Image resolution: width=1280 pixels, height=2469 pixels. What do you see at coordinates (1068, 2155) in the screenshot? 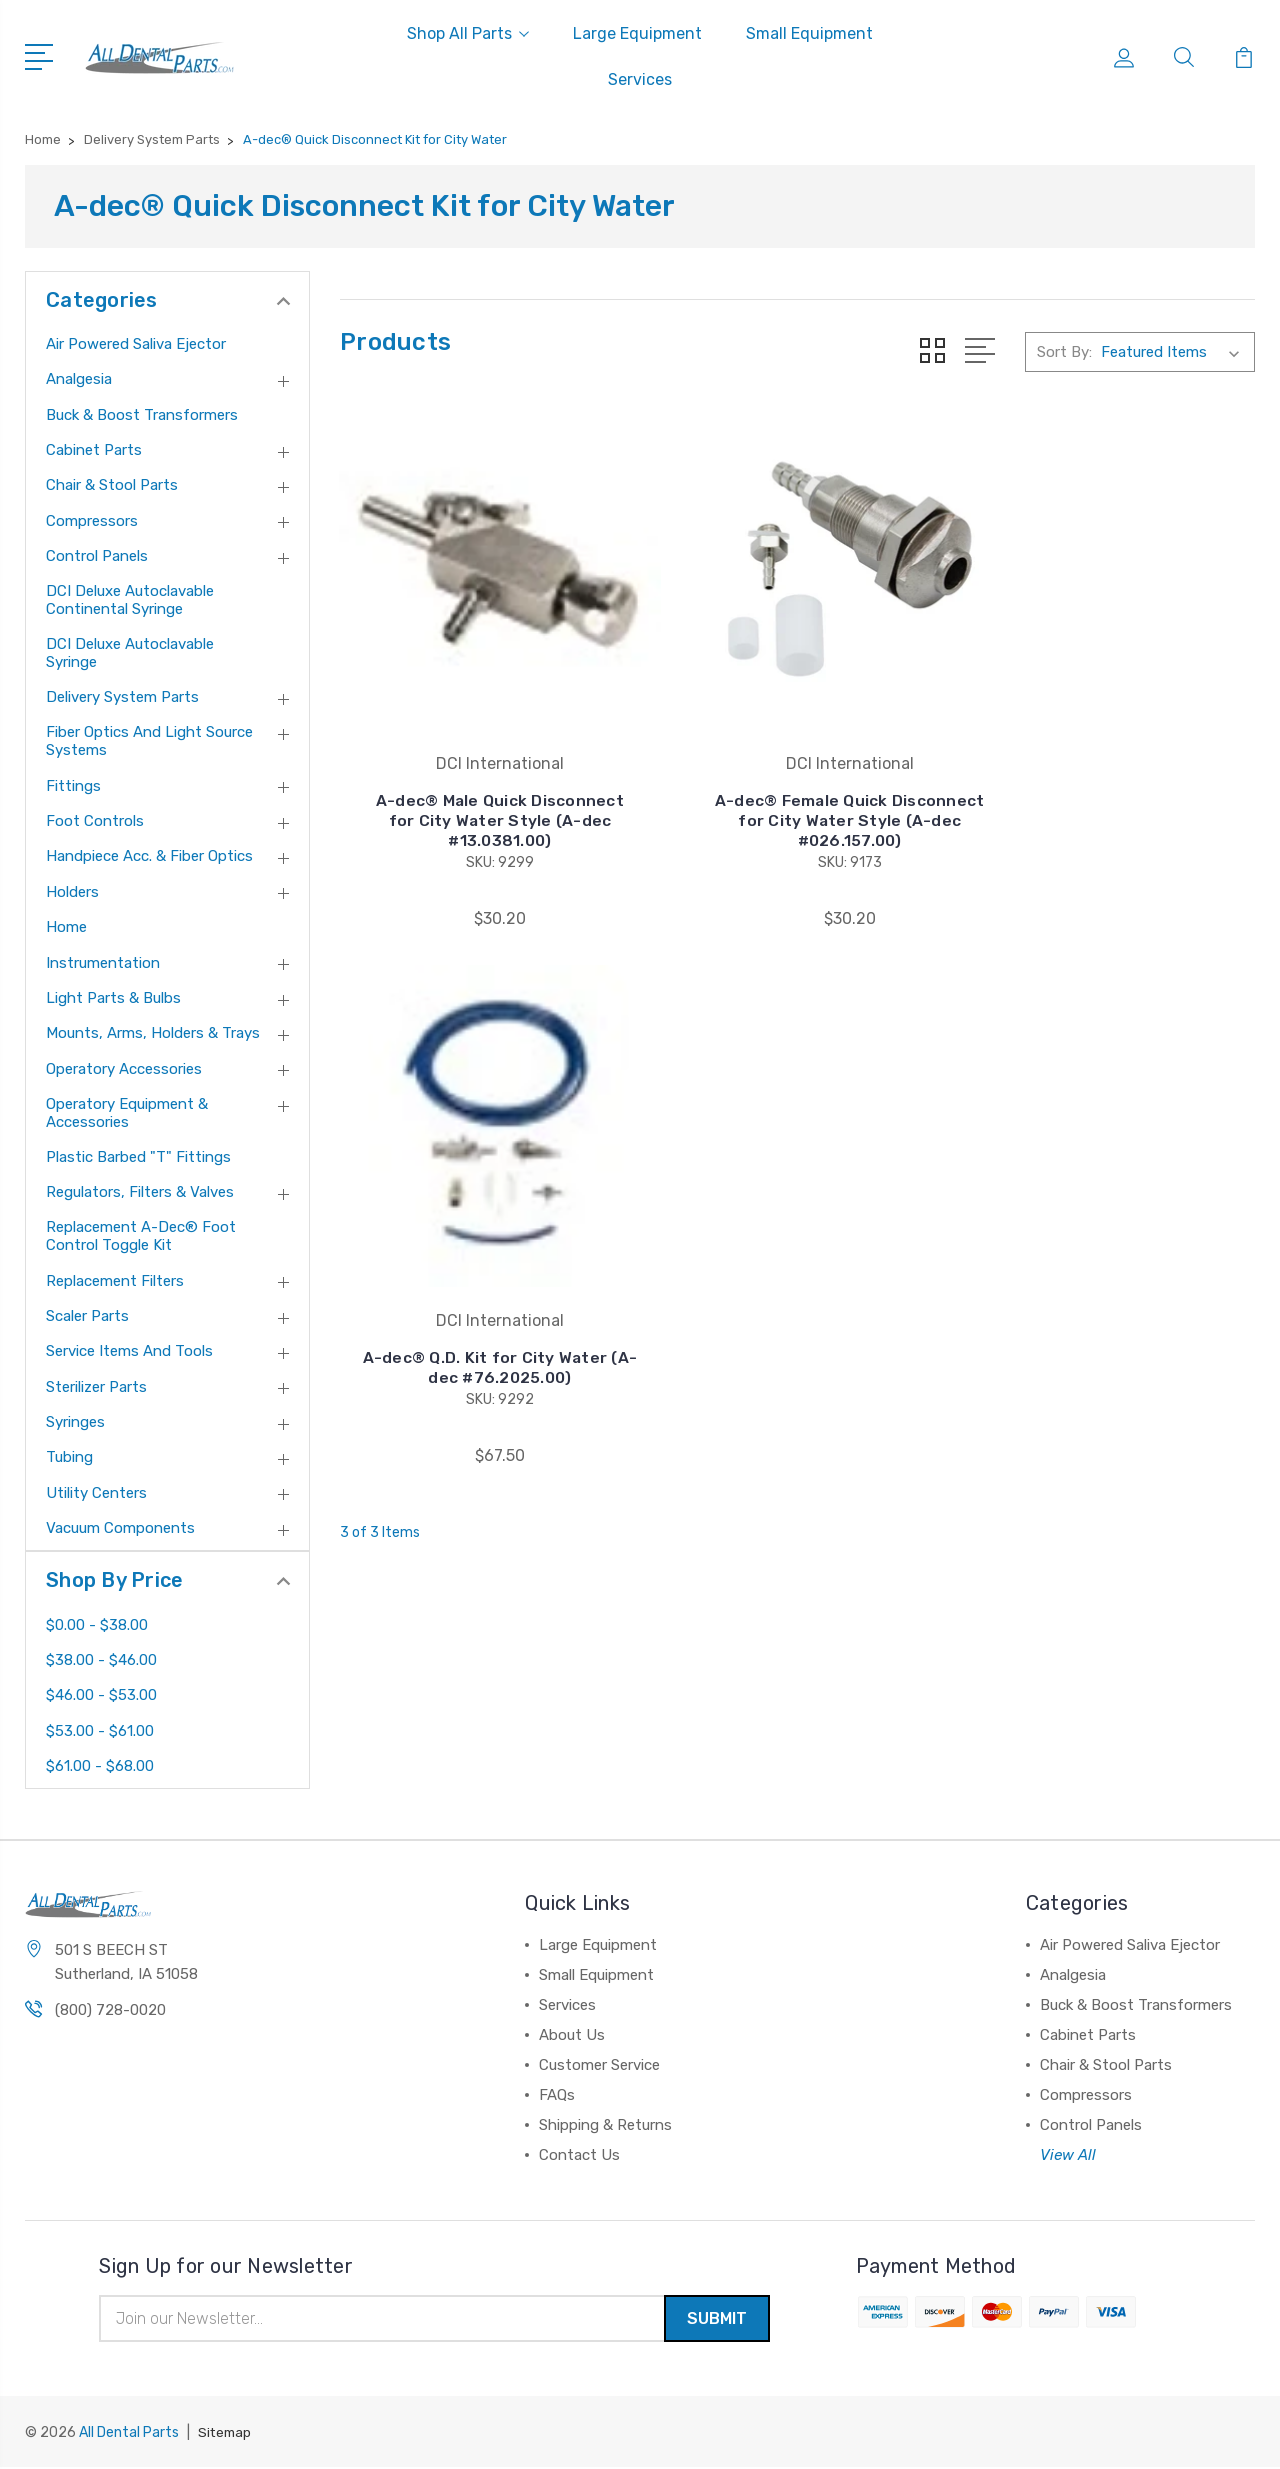
I see `View All` at bounding box center [1068, 2155].